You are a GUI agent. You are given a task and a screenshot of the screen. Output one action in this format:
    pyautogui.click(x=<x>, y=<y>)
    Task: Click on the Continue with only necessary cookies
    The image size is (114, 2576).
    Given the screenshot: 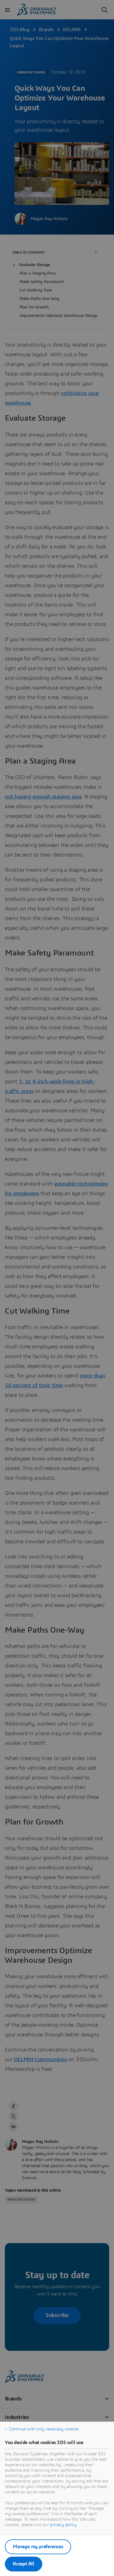 What is the action you would take?
    pyautogui.click(x=44, y=2429)
    